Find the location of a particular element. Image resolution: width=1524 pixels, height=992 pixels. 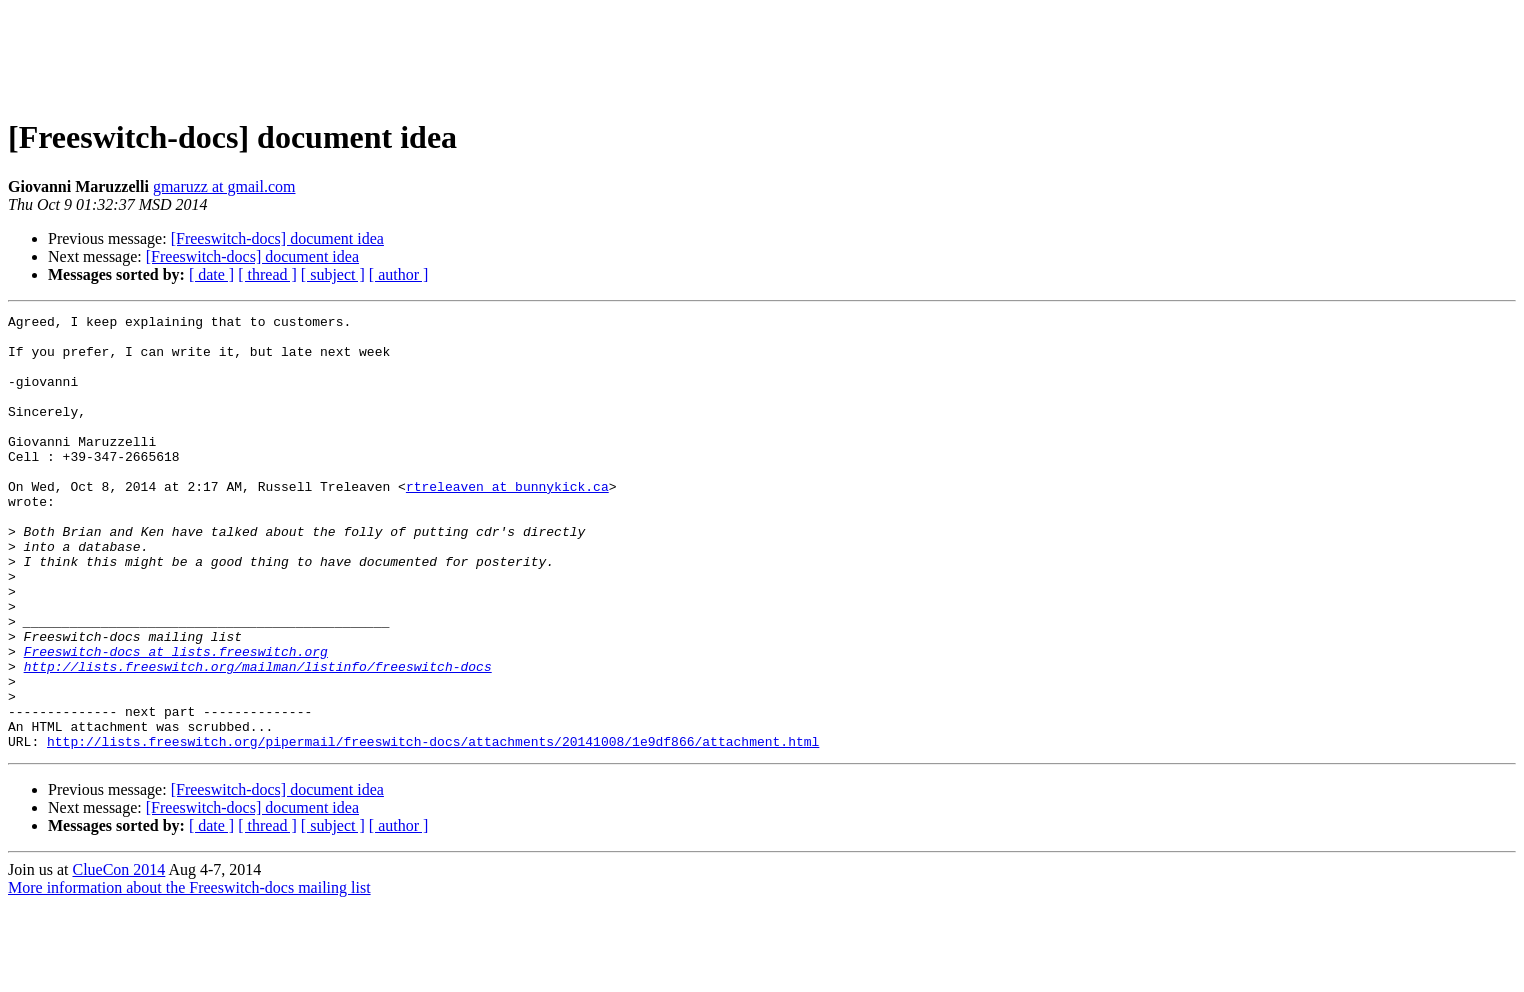

[ author ] is located at coordinates (399, 274).